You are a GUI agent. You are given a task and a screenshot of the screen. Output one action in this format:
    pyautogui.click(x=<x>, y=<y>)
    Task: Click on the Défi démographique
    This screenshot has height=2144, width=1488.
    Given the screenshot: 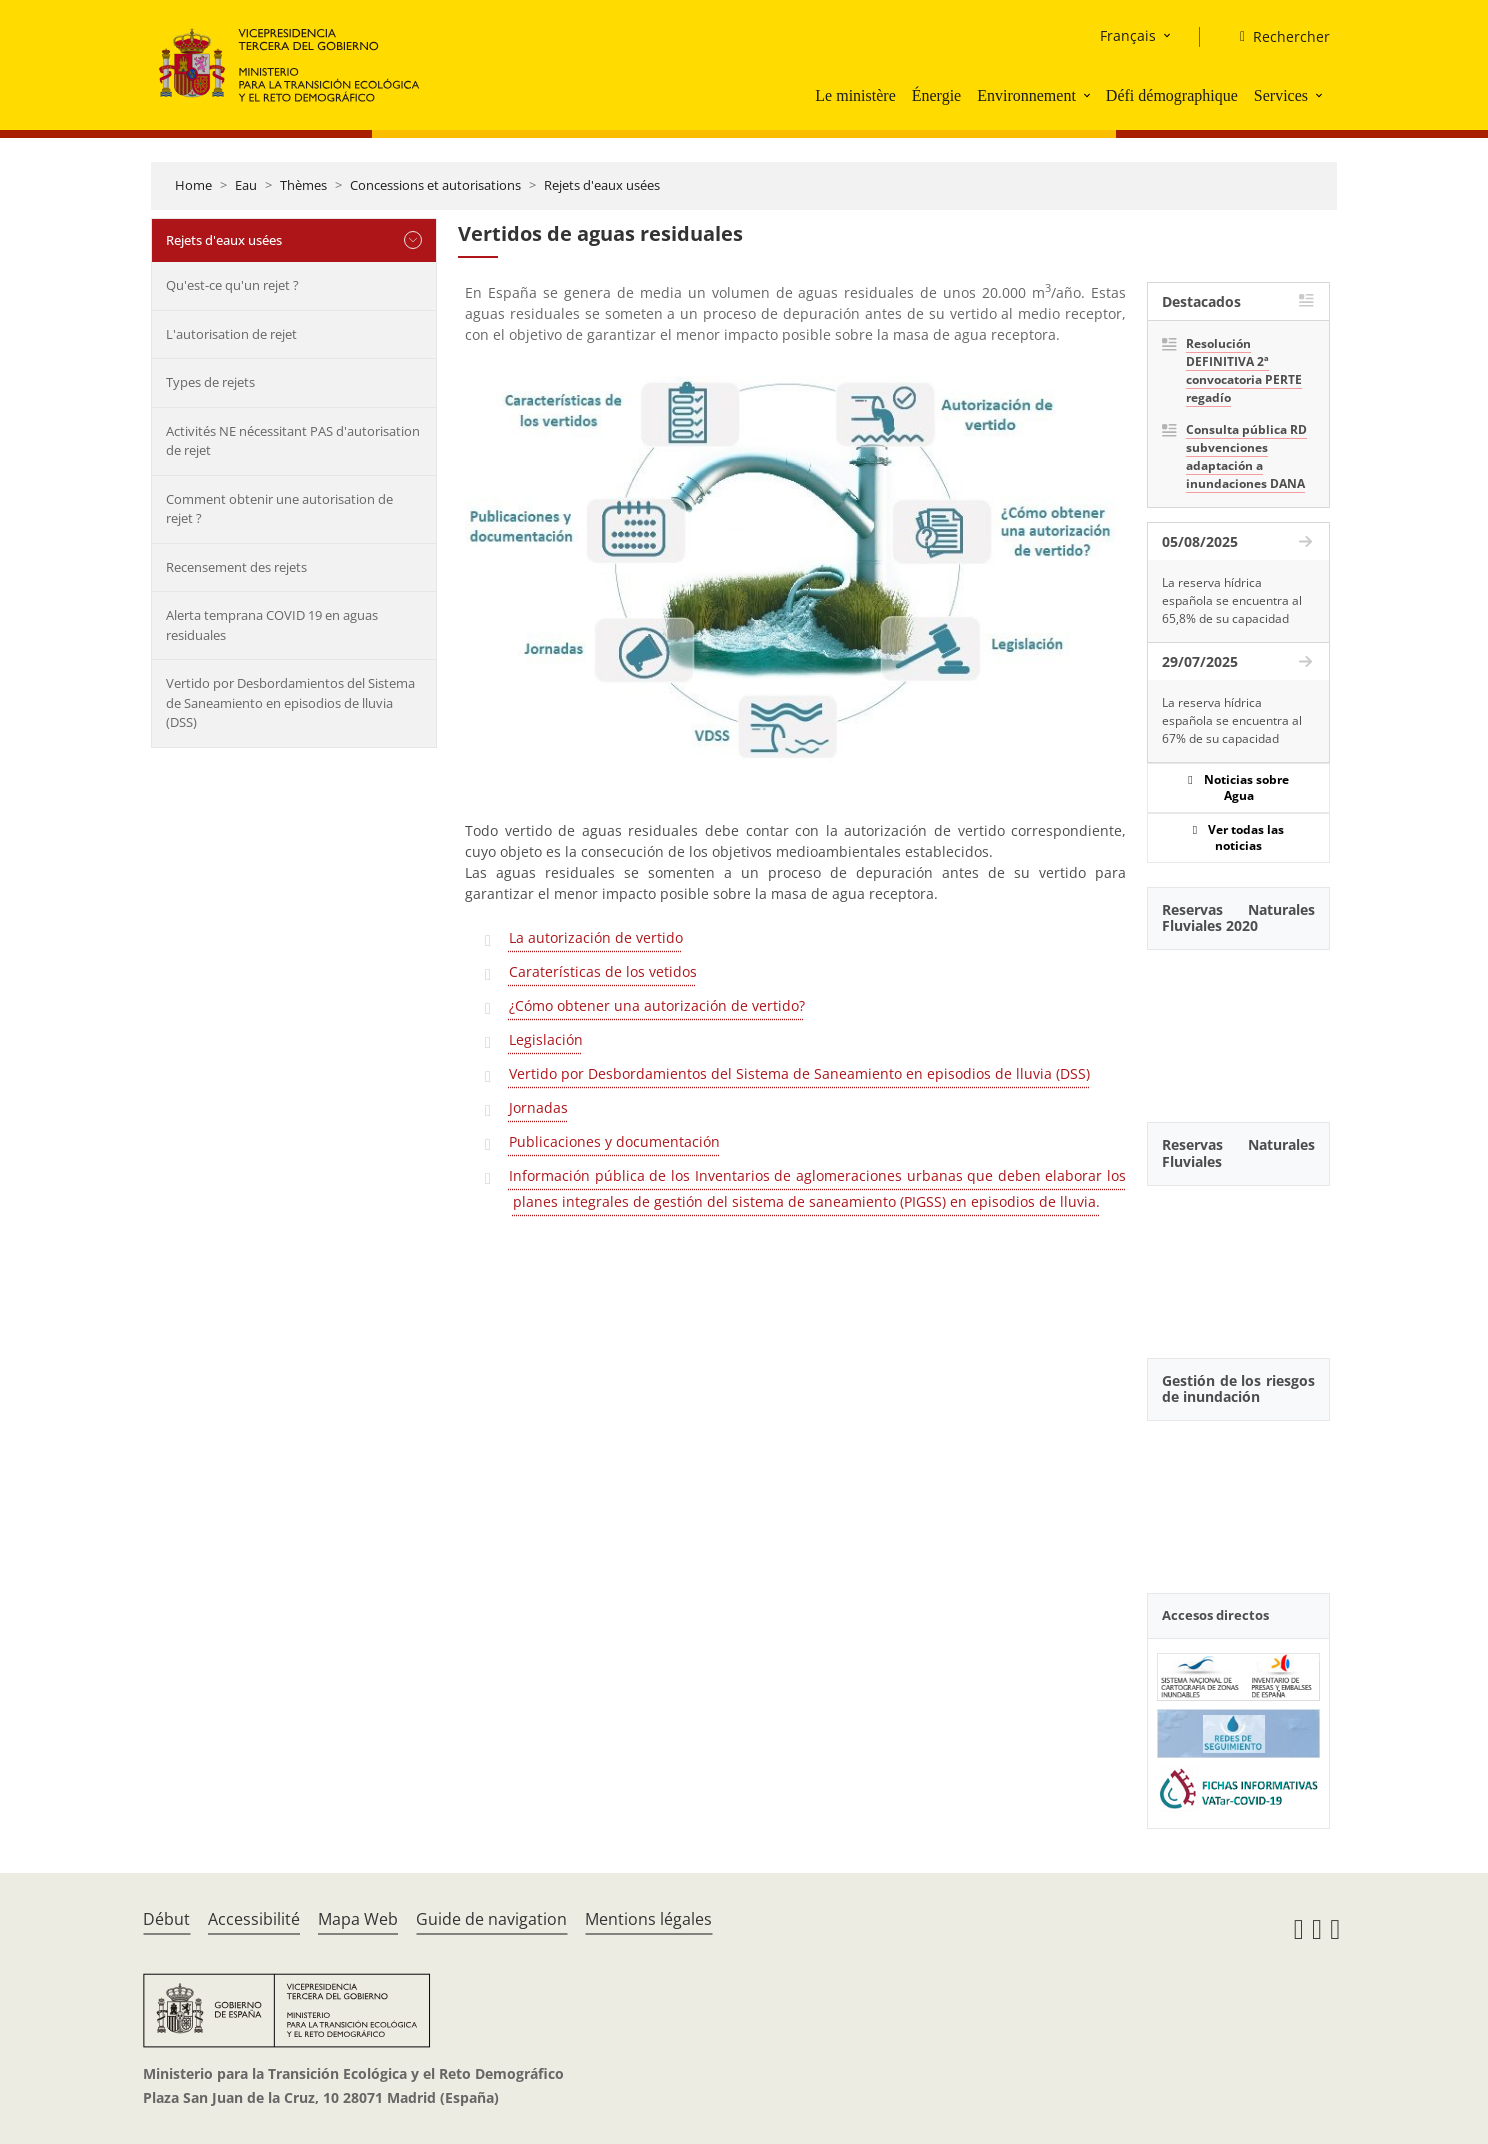 What is the action you would take?
    pyautogui.click(x=1172, y=95)
    